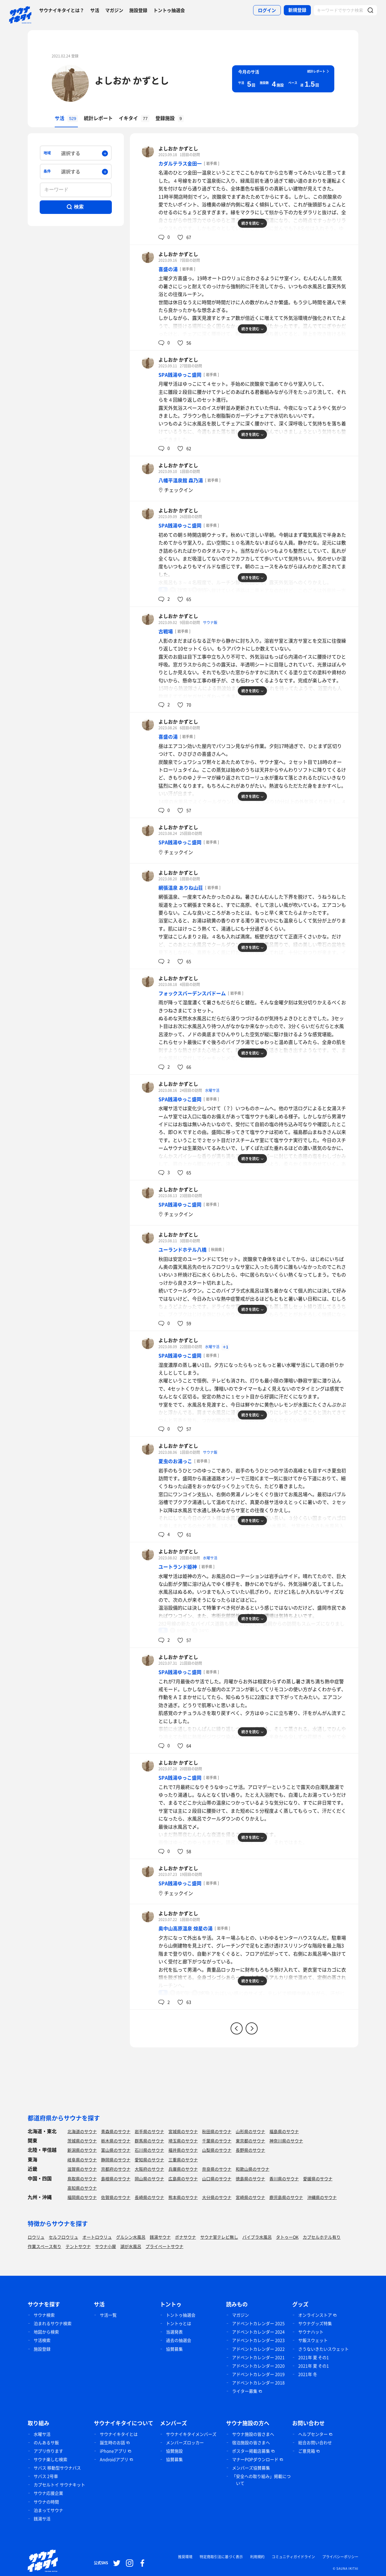 This screenshot has height=2576, width=386. What do you see at coordinates (149, 2179) in the screenshot?
I see `岡山県のサウナ` at bounding box center [149, 2179].